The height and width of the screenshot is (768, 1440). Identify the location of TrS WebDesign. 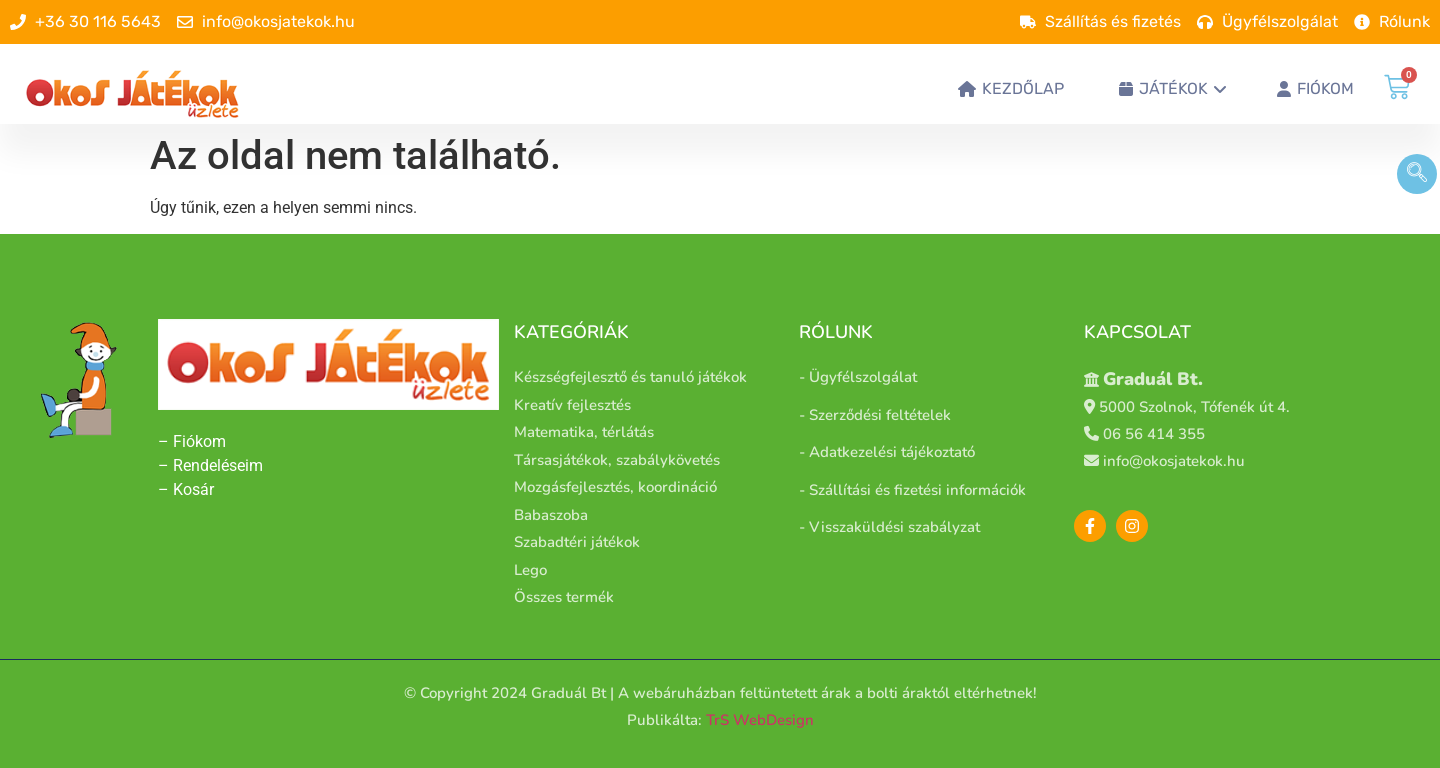
(760, 720).